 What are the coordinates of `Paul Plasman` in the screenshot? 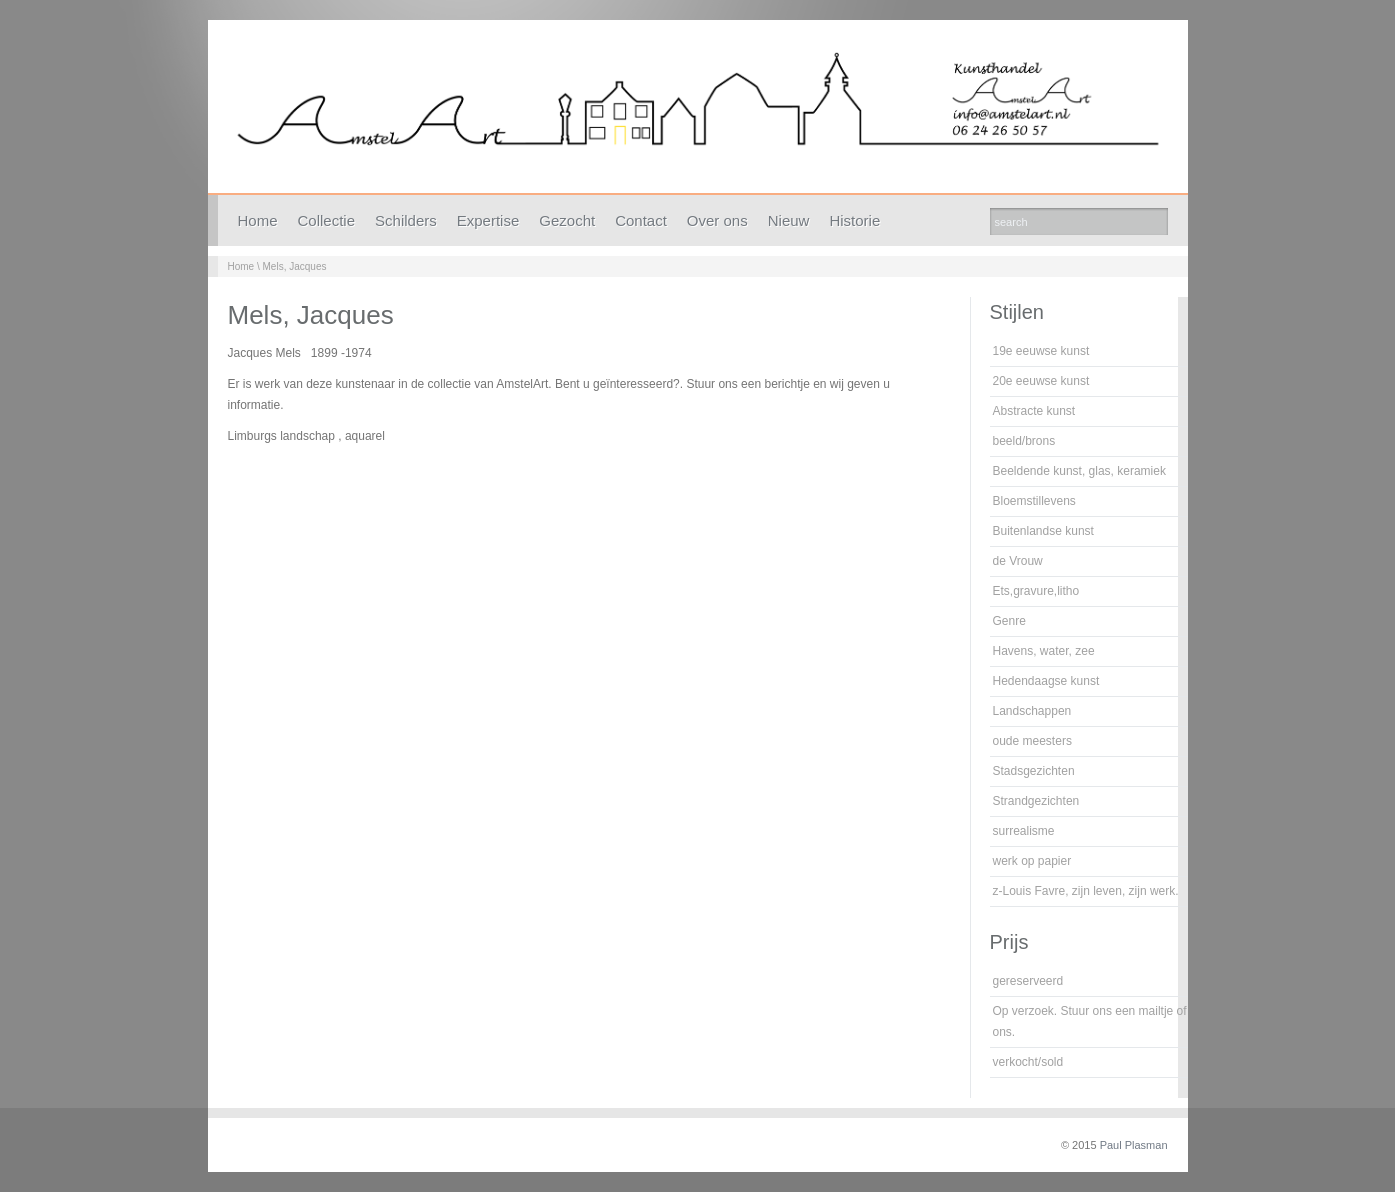 It's located at (1134, 1145).